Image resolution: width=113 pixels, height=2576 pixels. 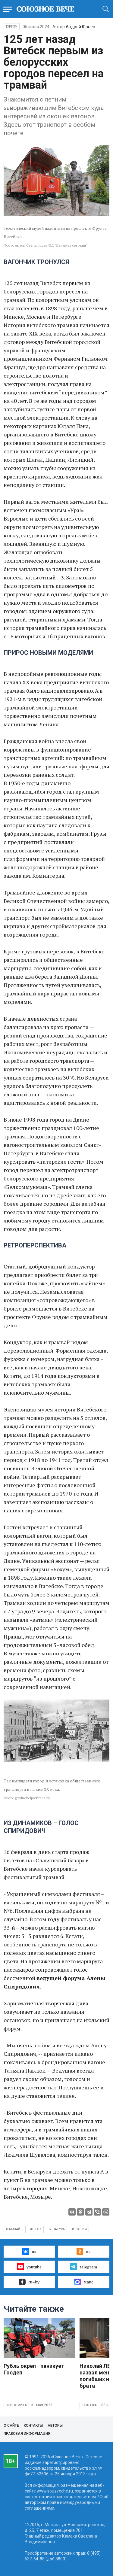 I want to click on Контакты, so click(x=33, y=2425).